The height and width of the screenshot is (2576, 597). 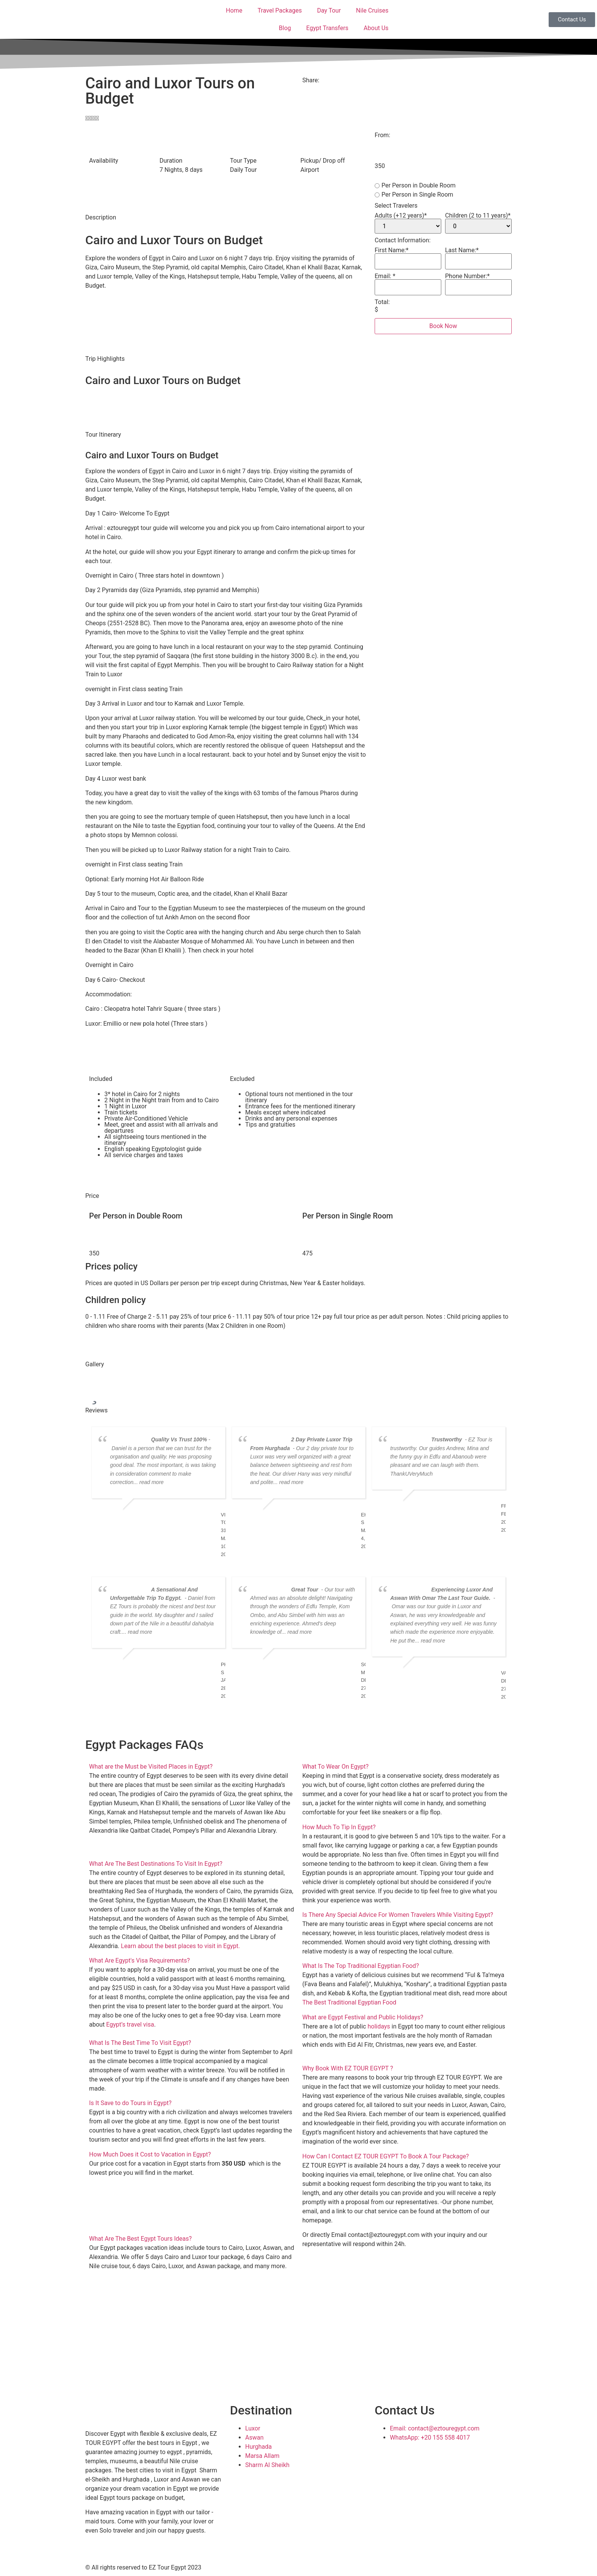 What do you see at coordinates (360, 1965) in the screenshot?
I see `What Is The Top Traditional Egyptian Food?` at bounding box center [360, 1965].